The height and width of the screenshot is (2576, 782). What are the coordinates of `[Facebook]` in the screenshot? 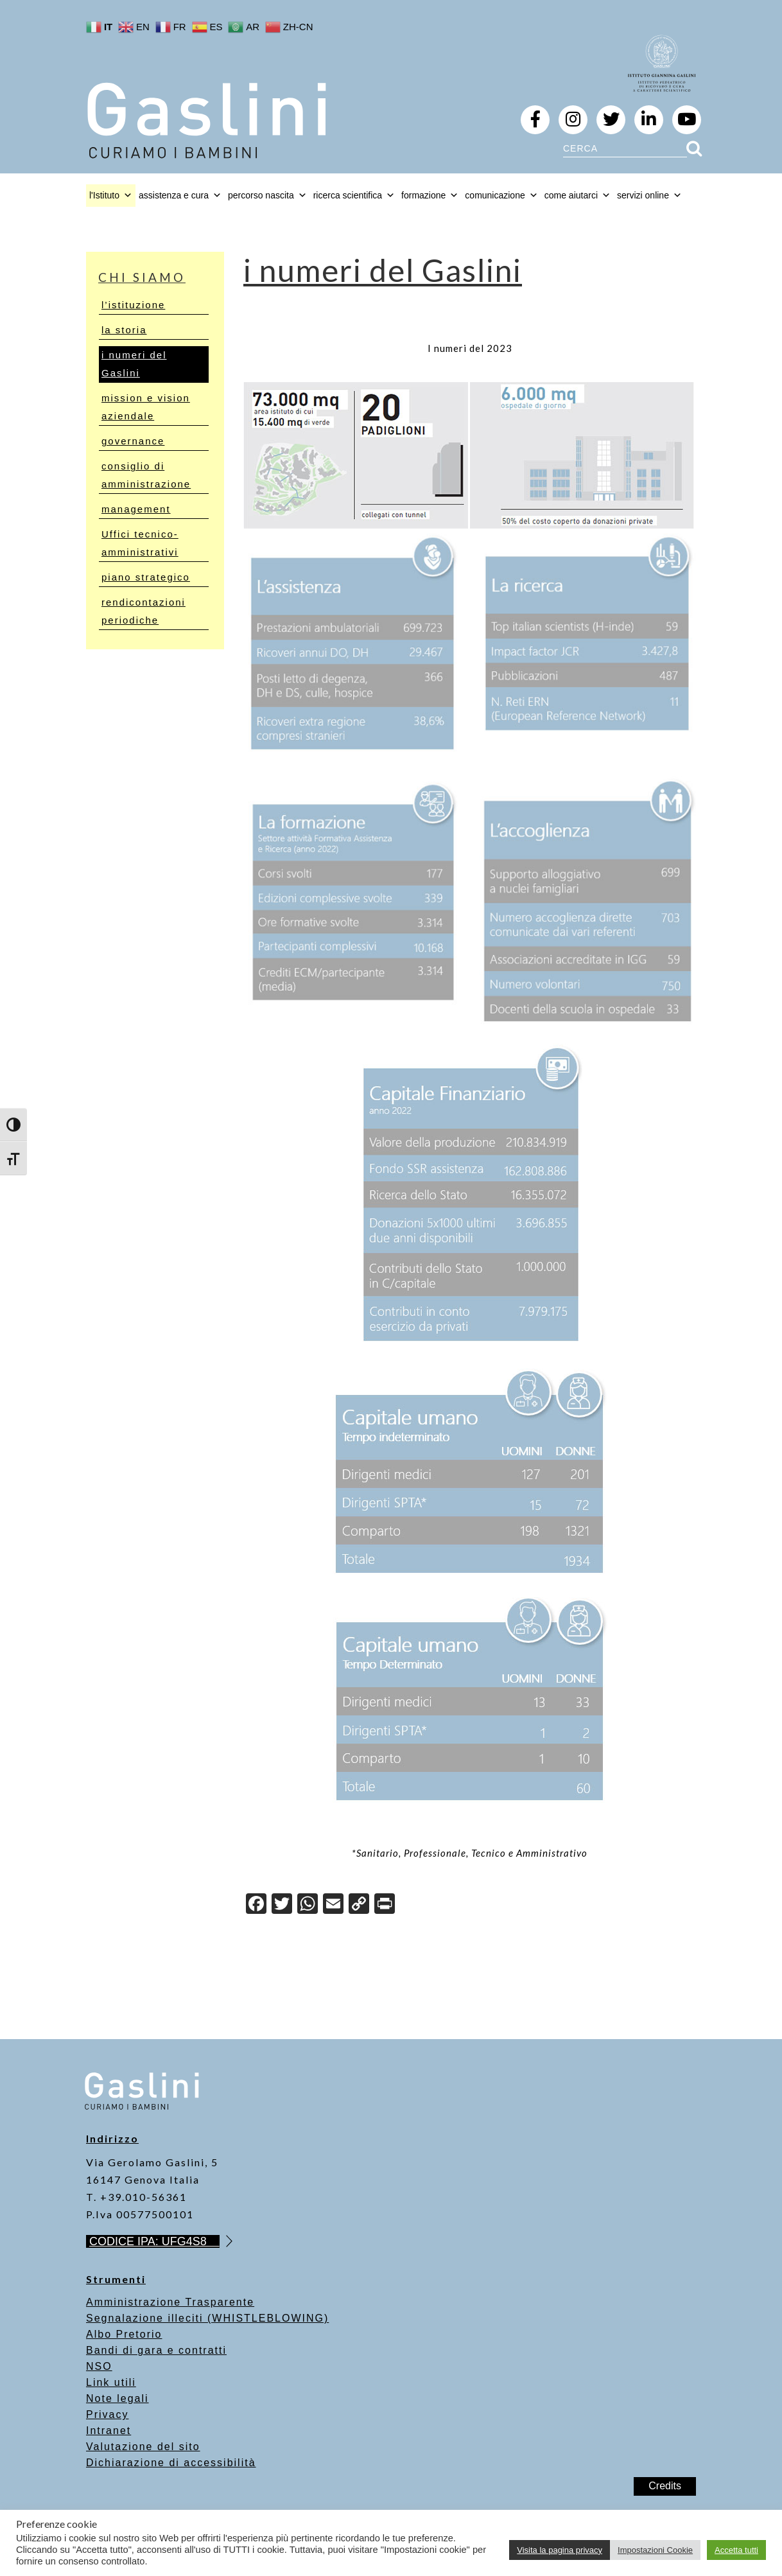 It's located at (256, 1905).